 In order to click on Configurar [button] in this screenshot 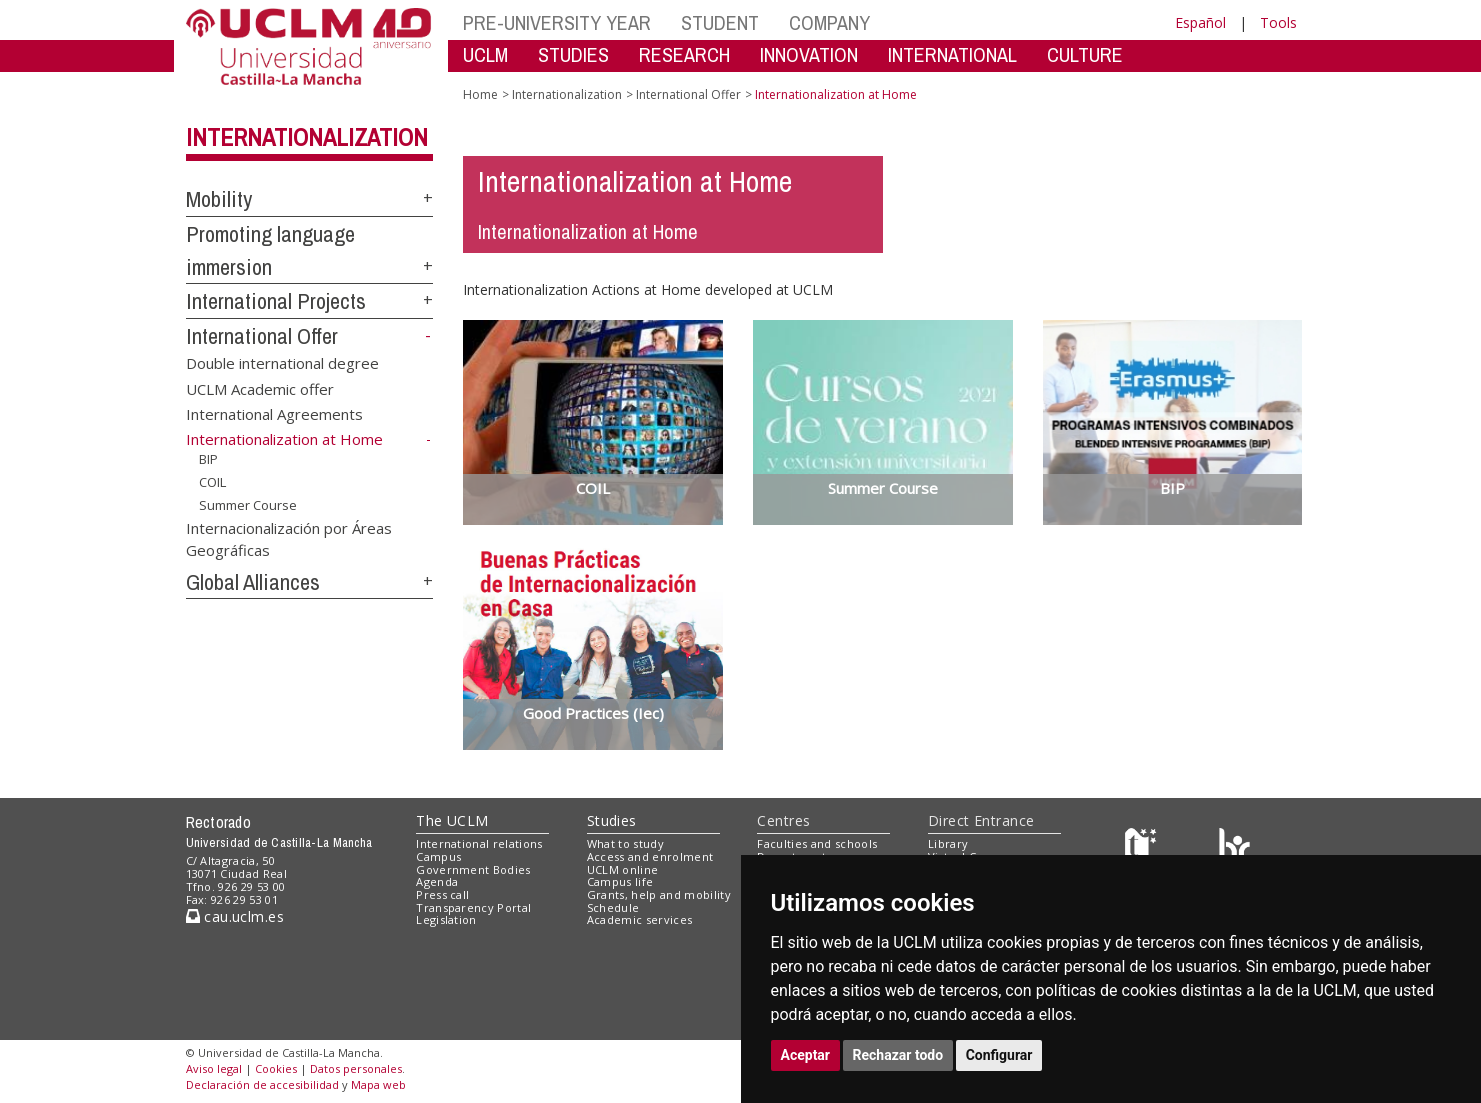, I will do `click(999, 1055)`.